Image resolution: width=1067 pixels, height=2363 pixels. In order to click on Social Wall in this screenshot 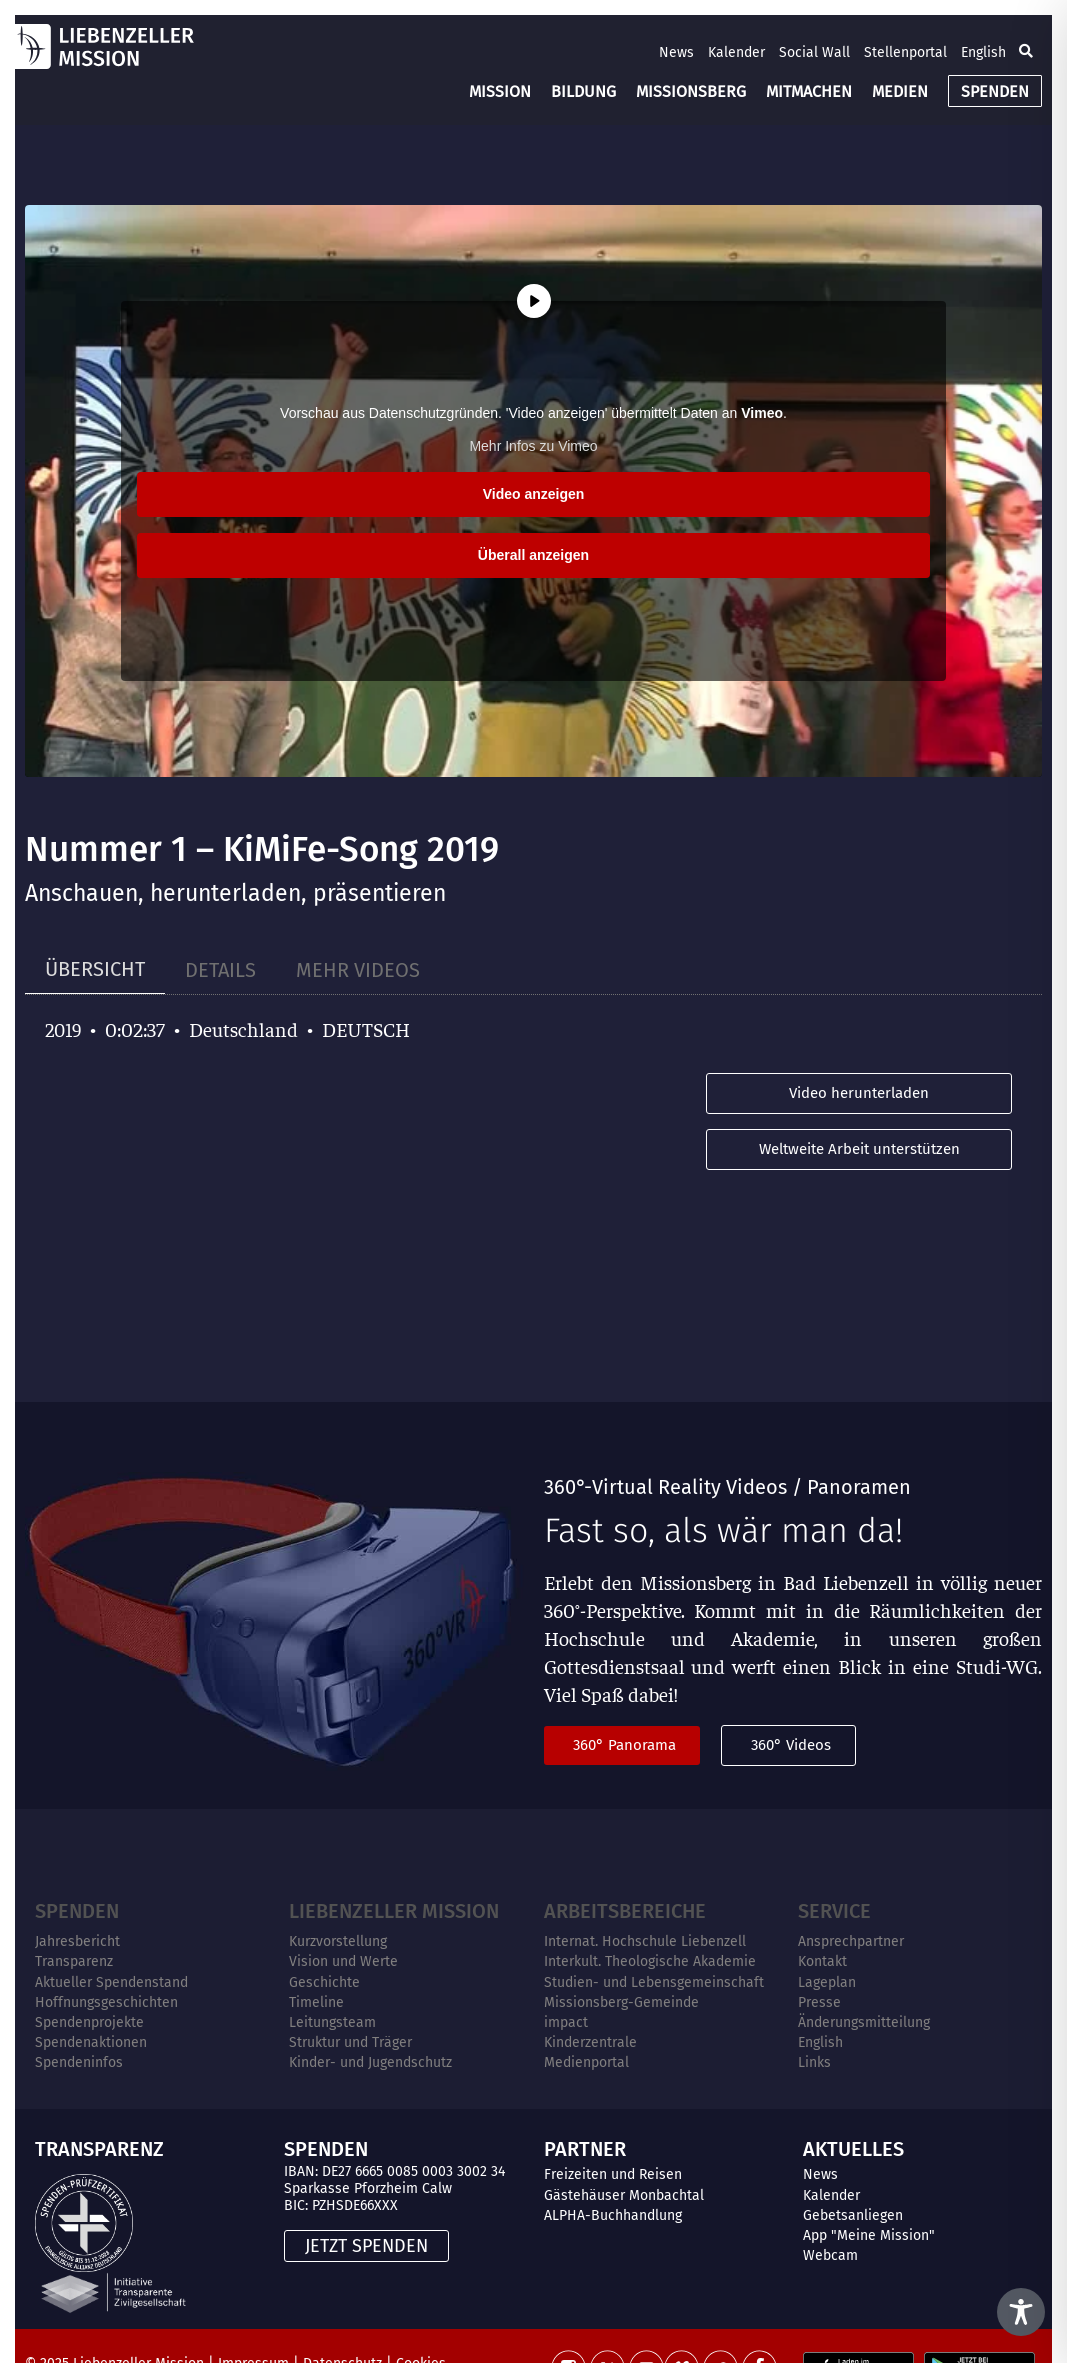, I will do `click(814, 52)`.